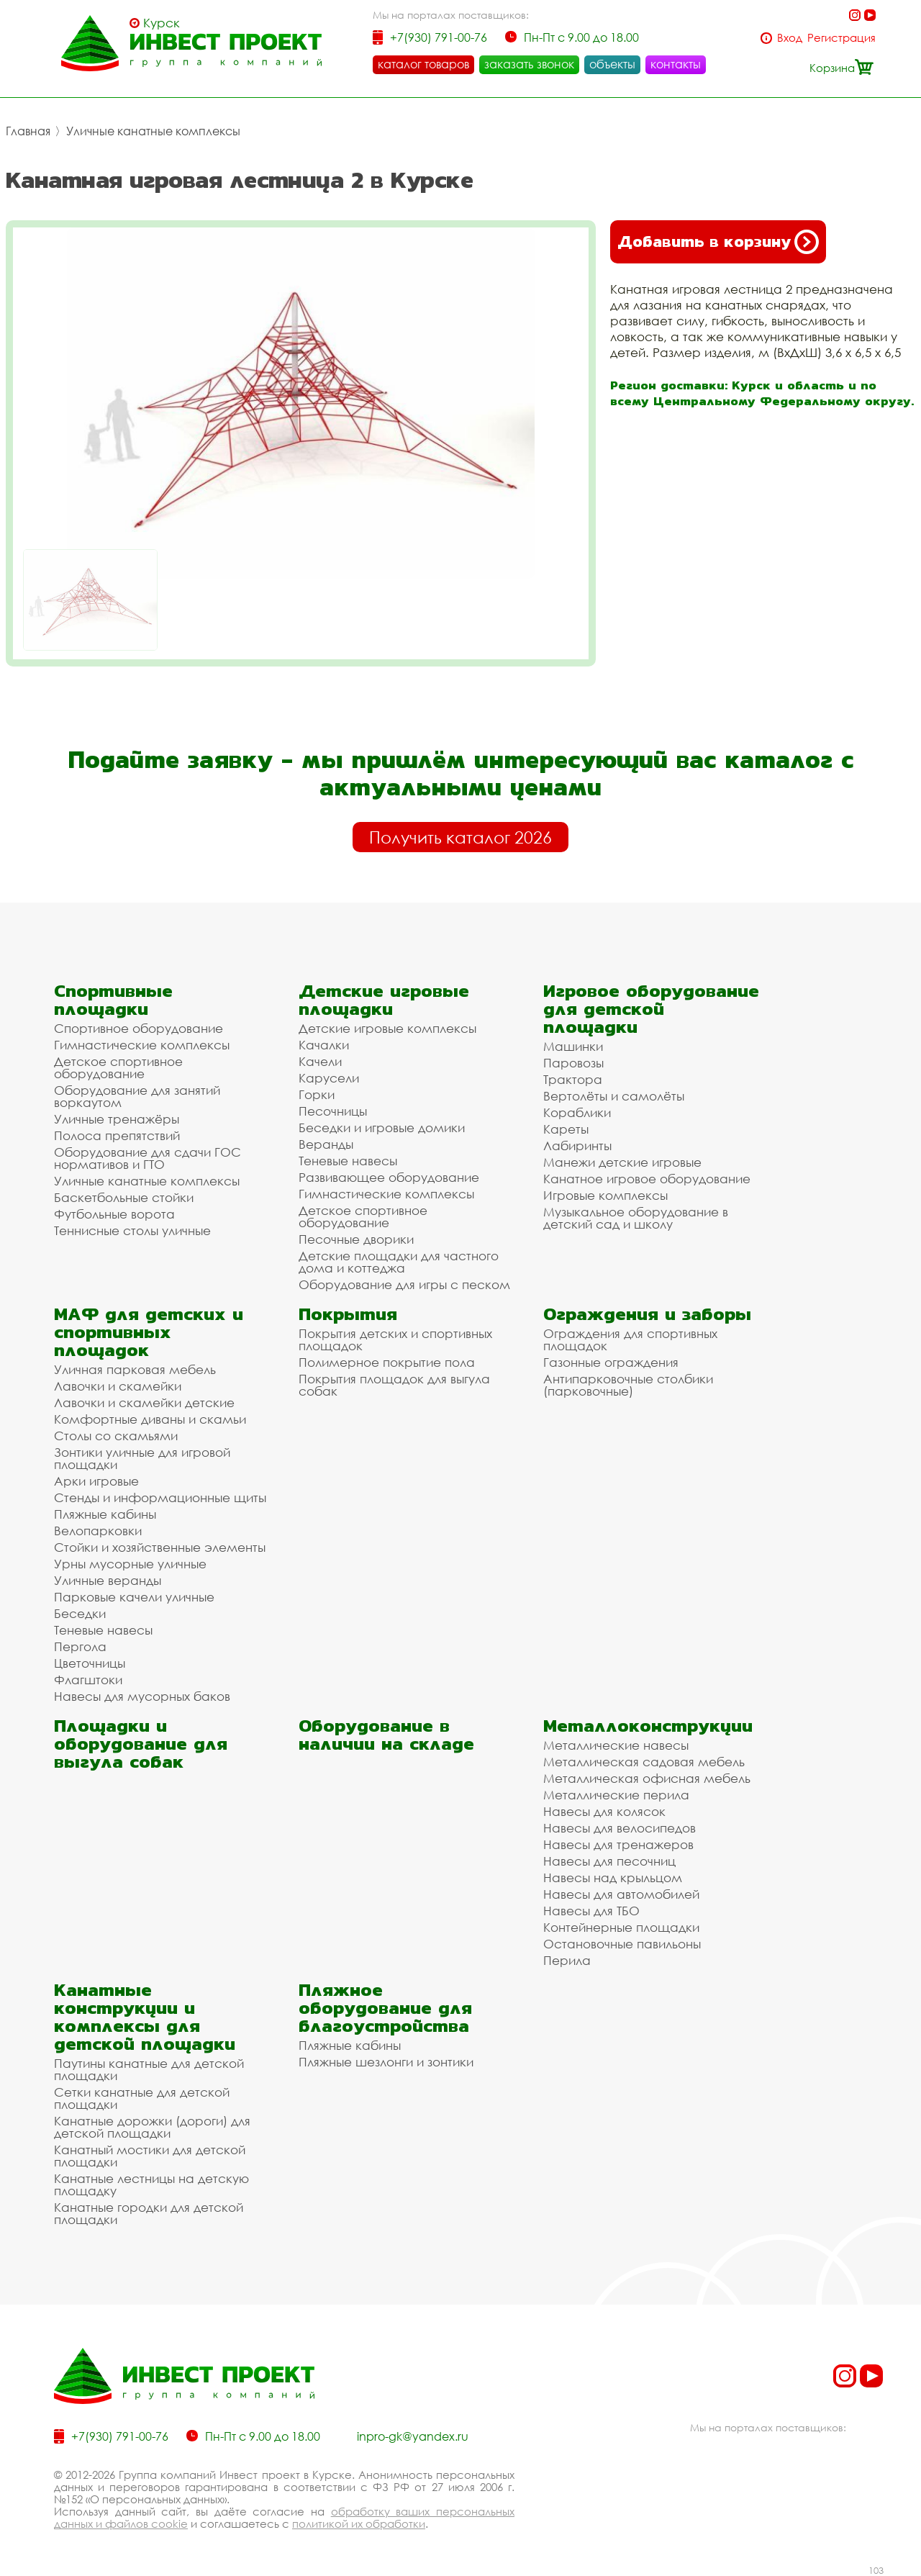 This screenshot has width=921, height=2576. I want to click on Оборудование в наличии на складе, so click(386, 1735).